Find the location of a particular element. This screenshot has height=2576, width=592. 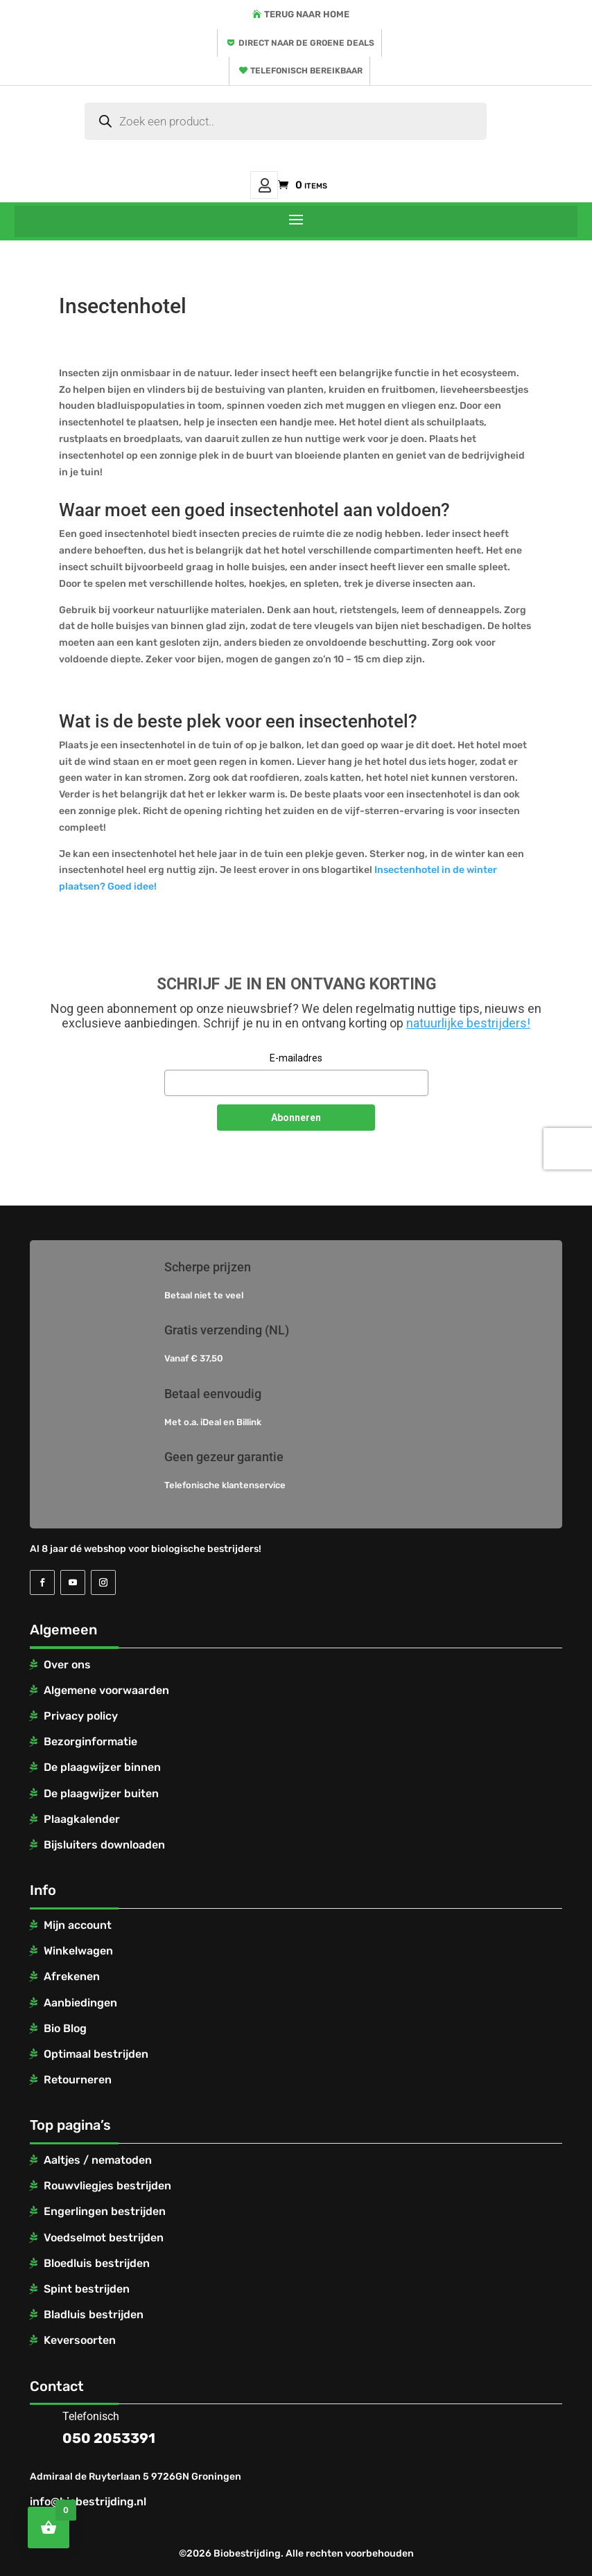

Over ons is located at coordinates (67, 1664).